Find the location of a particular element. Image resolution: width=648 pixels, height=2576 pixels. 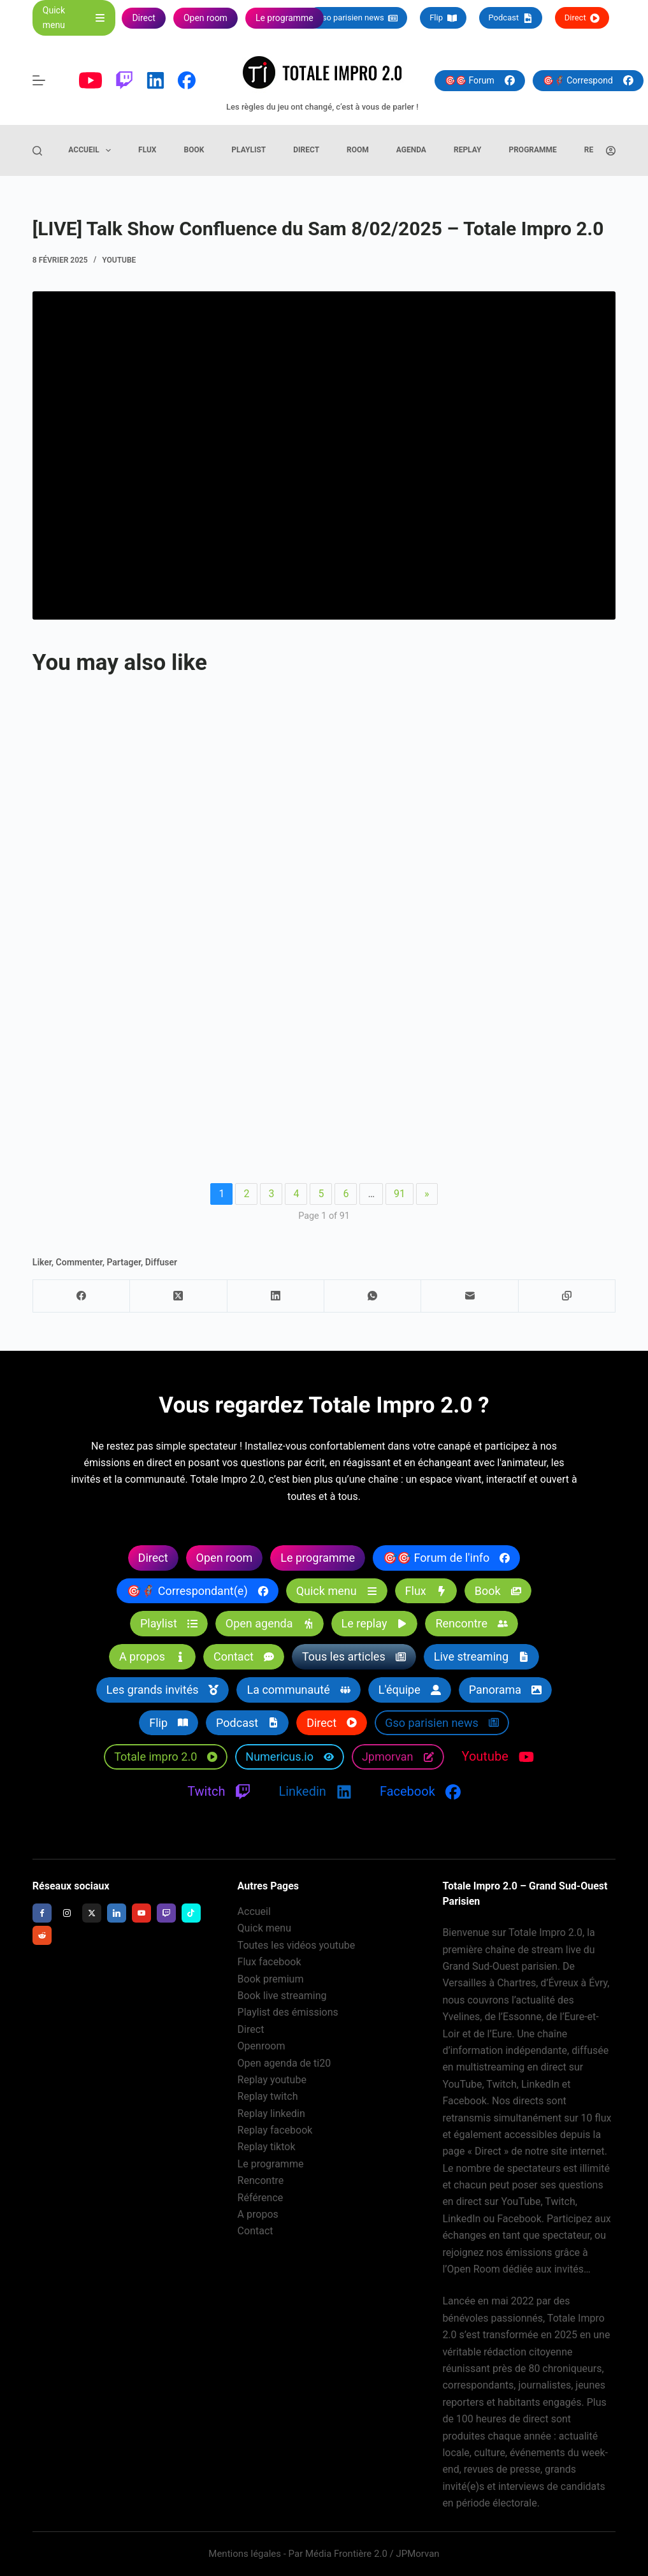

[Rechercher] is located at coordinates (37, 151).